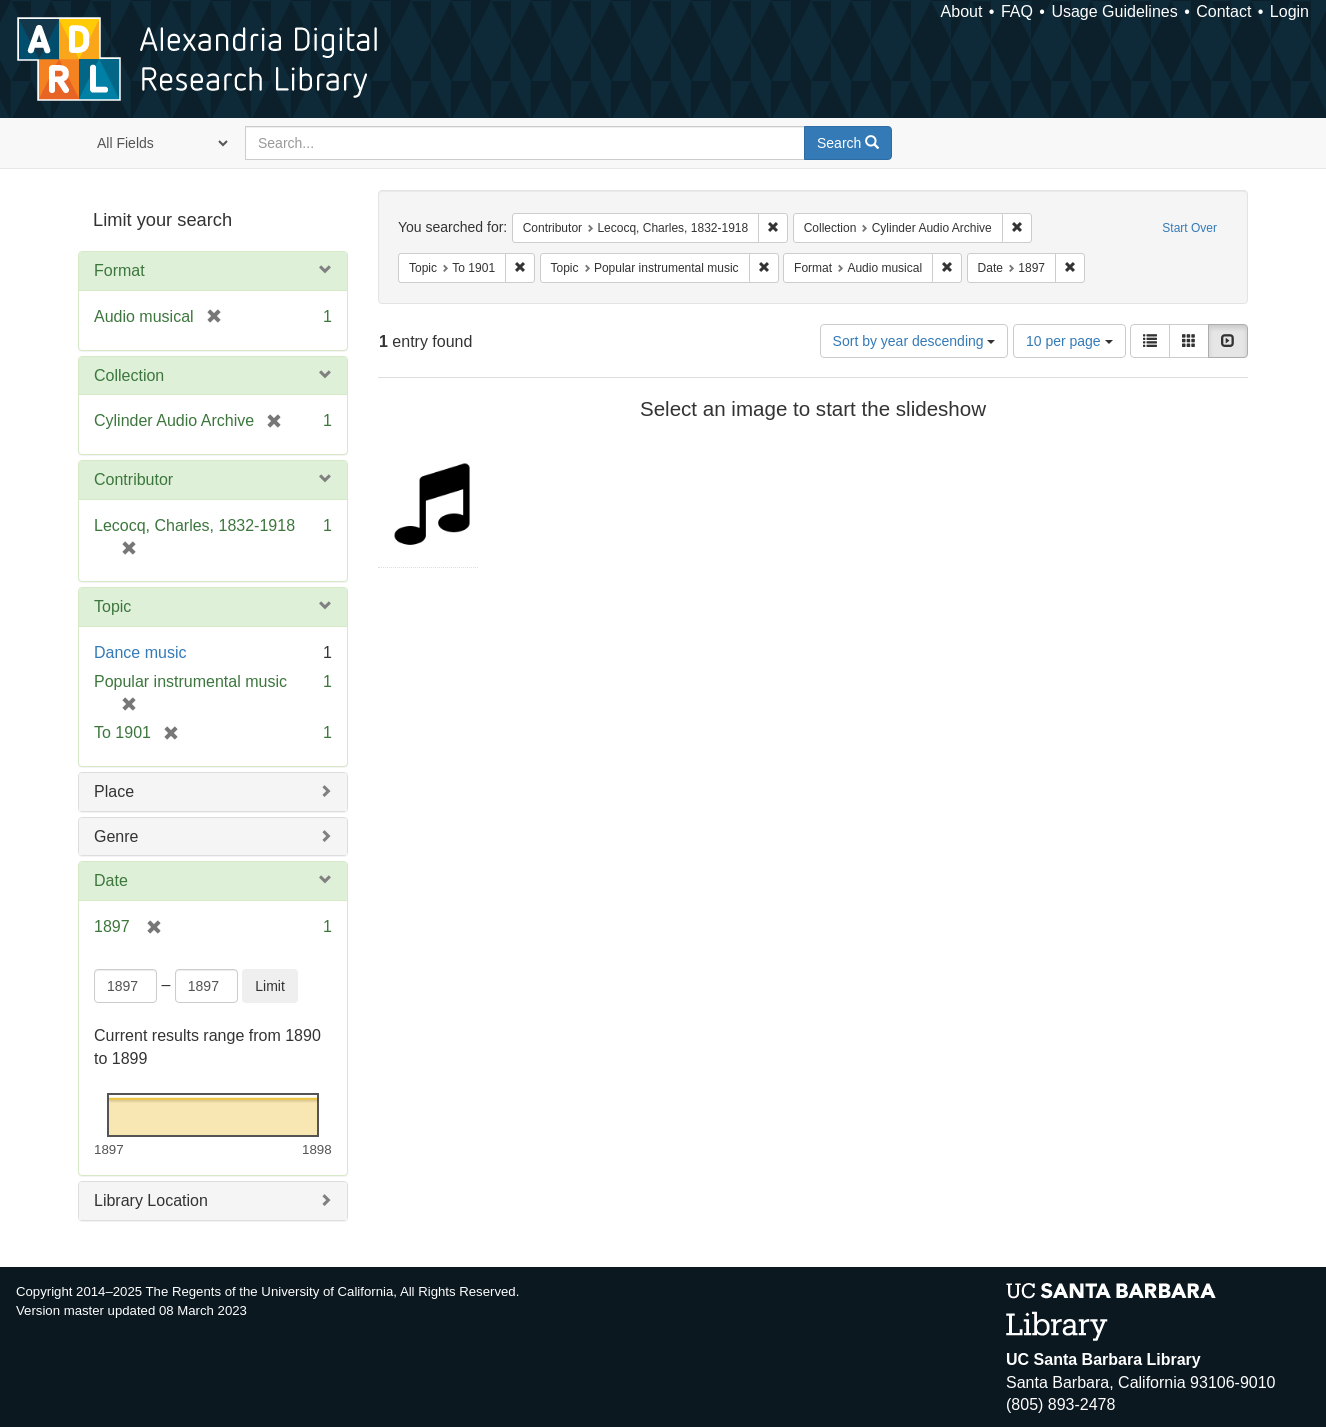  I want to click on Library Location, so click(151, 1200).